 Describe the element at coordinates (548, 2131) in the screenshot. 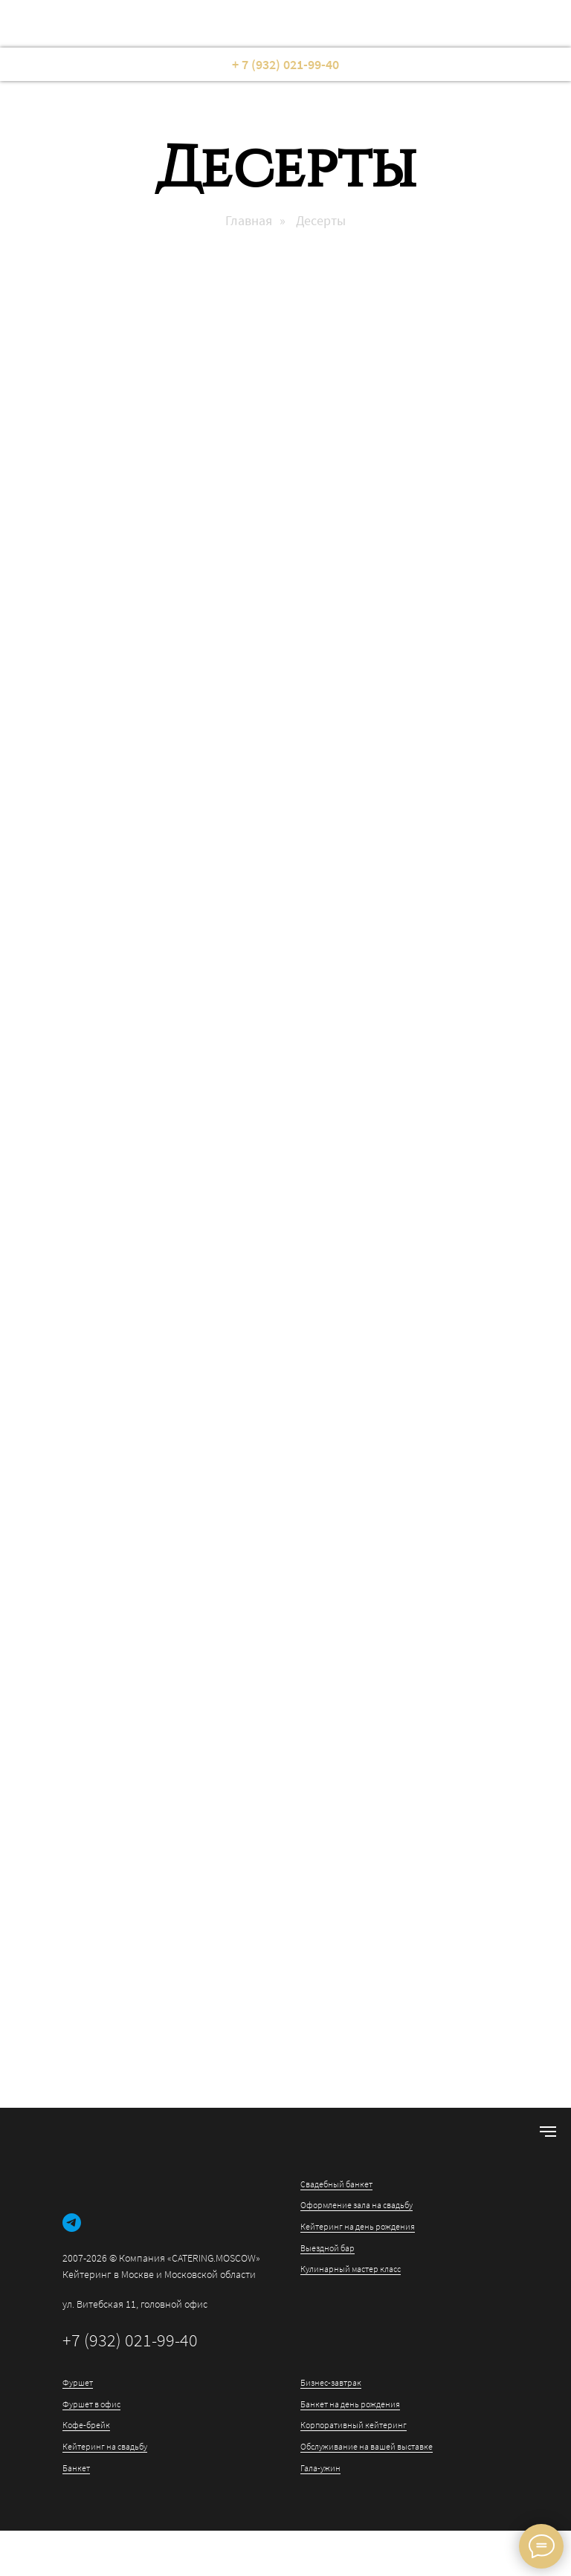

I see `[Навигационное меню]` at that location.